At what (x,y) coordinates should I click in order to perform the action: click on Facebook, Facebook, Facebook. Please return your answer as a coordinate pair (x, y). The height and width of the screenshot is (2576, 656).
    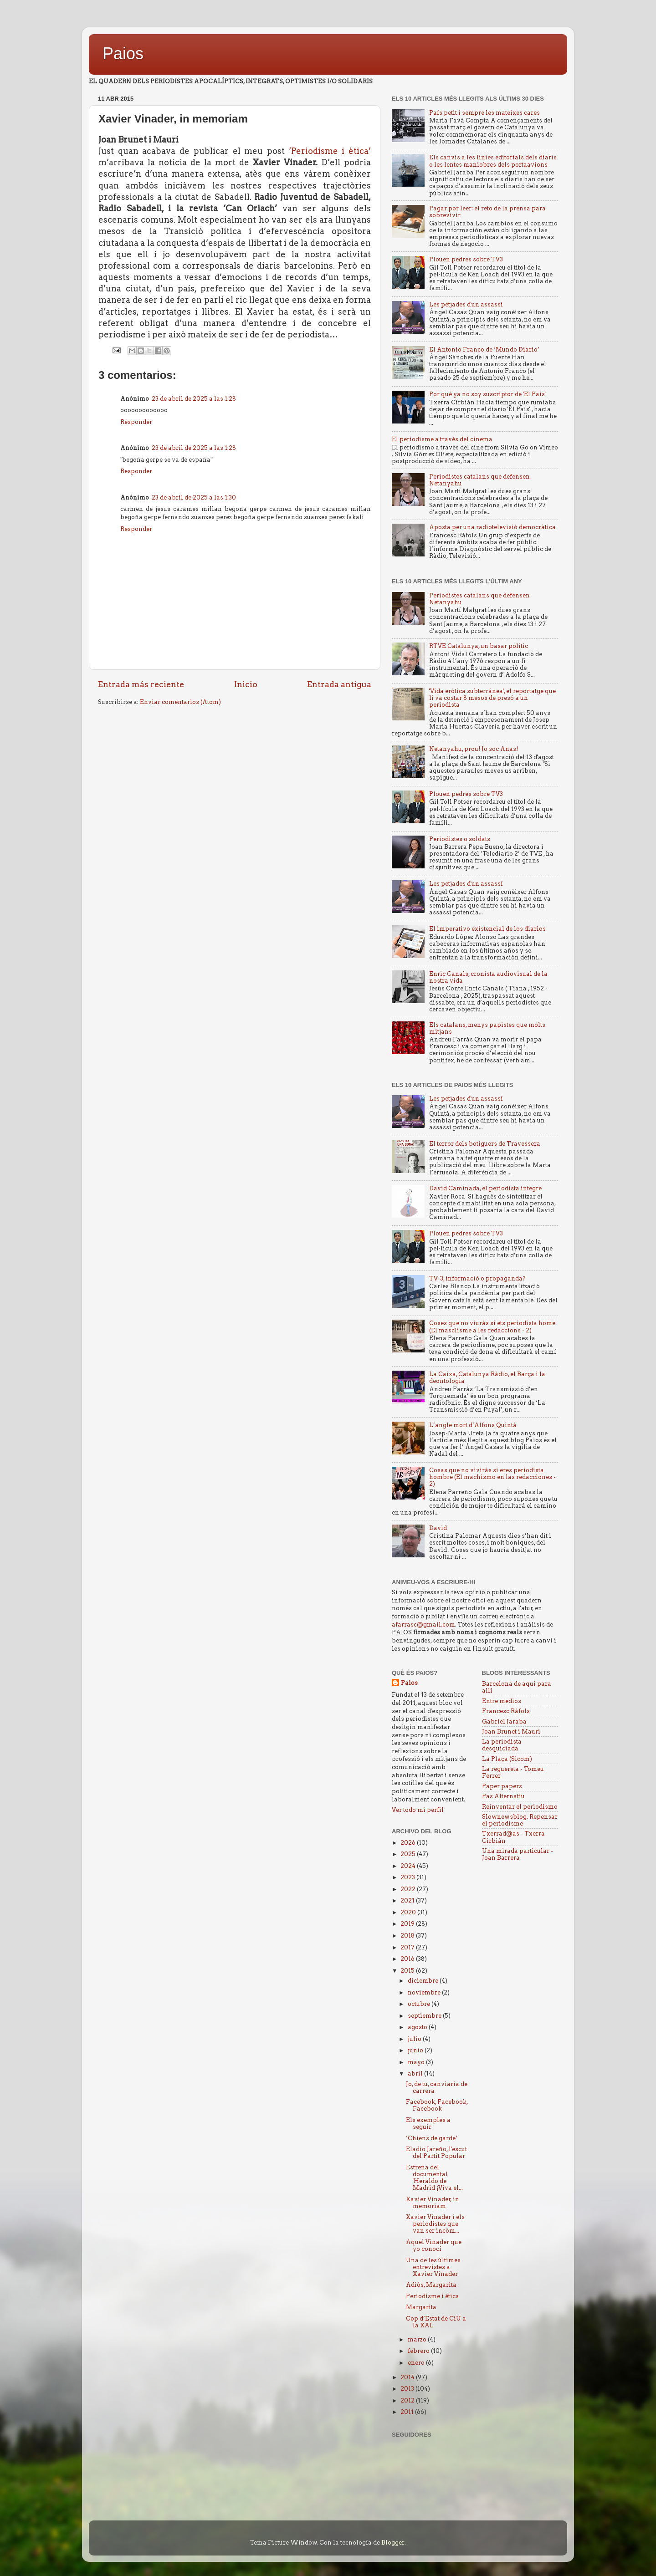
    Looking at the image, I should click on (437, 2105).